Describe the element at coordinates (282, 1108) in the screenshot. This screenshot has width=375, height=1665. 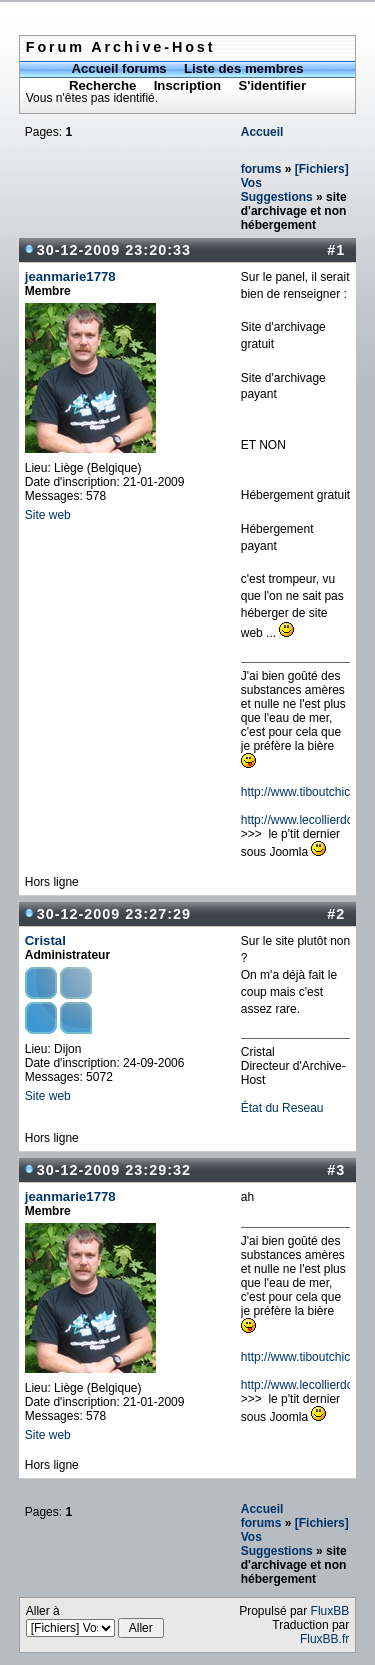
I see `État du Reseau` at that location.